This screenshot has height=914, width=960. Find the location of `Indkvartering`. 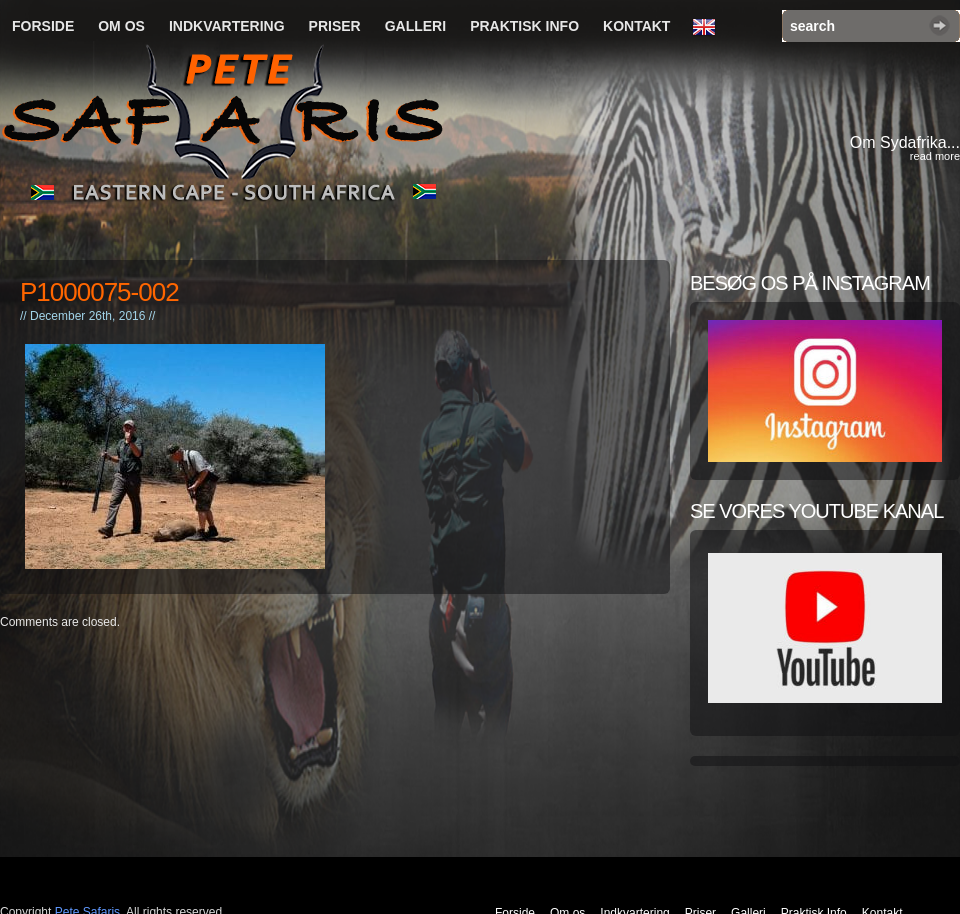

Indkvartering is located at coordinates (227, 26).